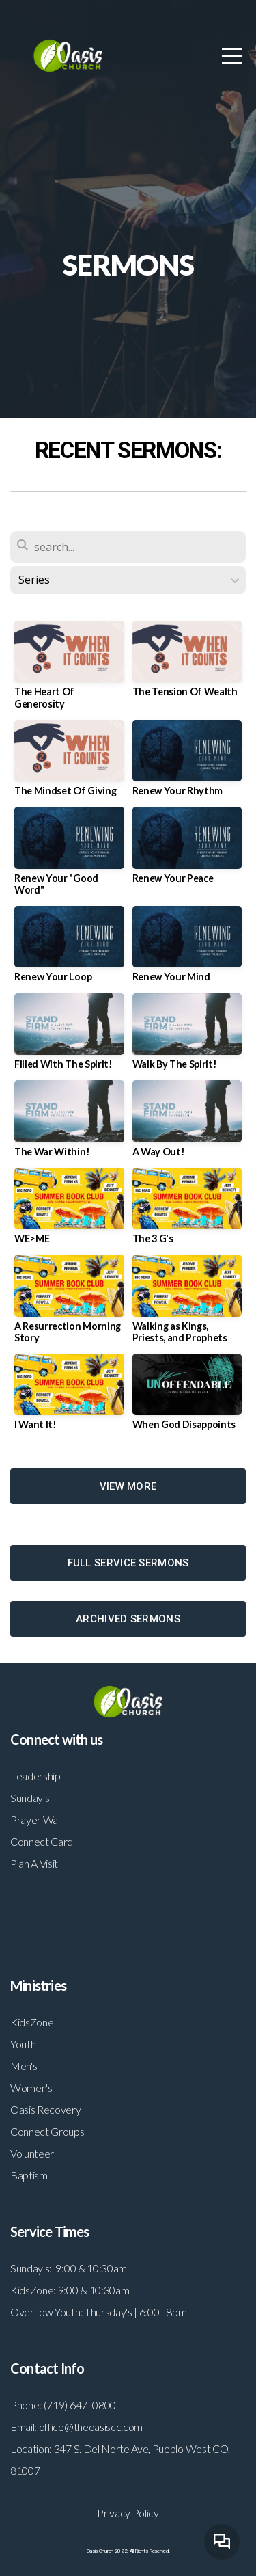 The height and width of the screenshot is (2576, 256). I want to click on Plan A Visit, so click(34, 1863).